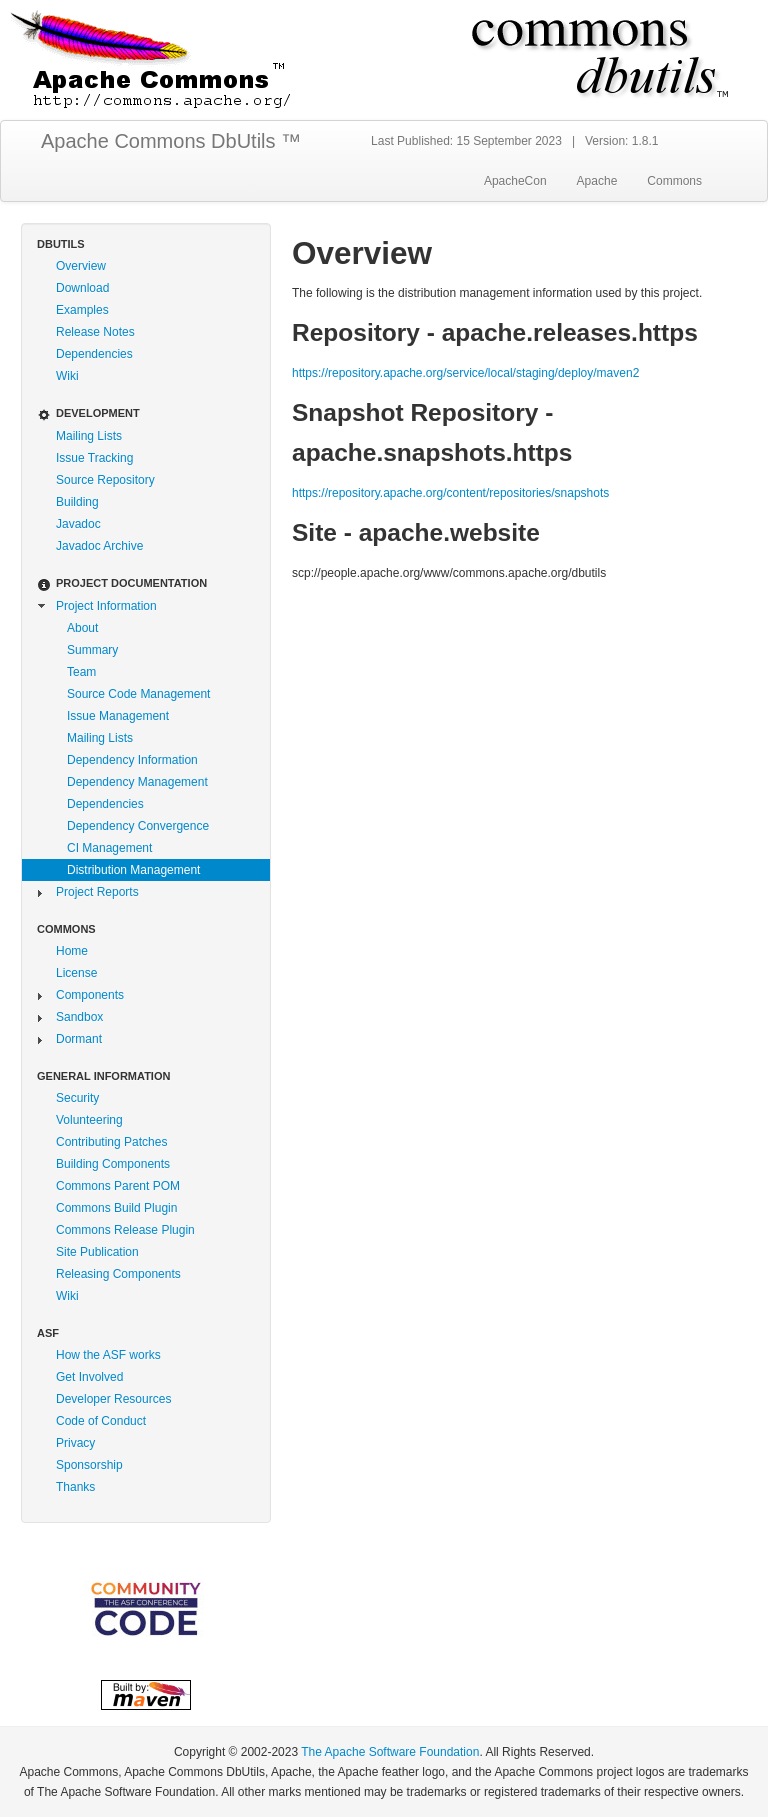 The width and height of the screenshot is (768, 1817). I want to click on Commons Release Plugin, so click(125, 1230).